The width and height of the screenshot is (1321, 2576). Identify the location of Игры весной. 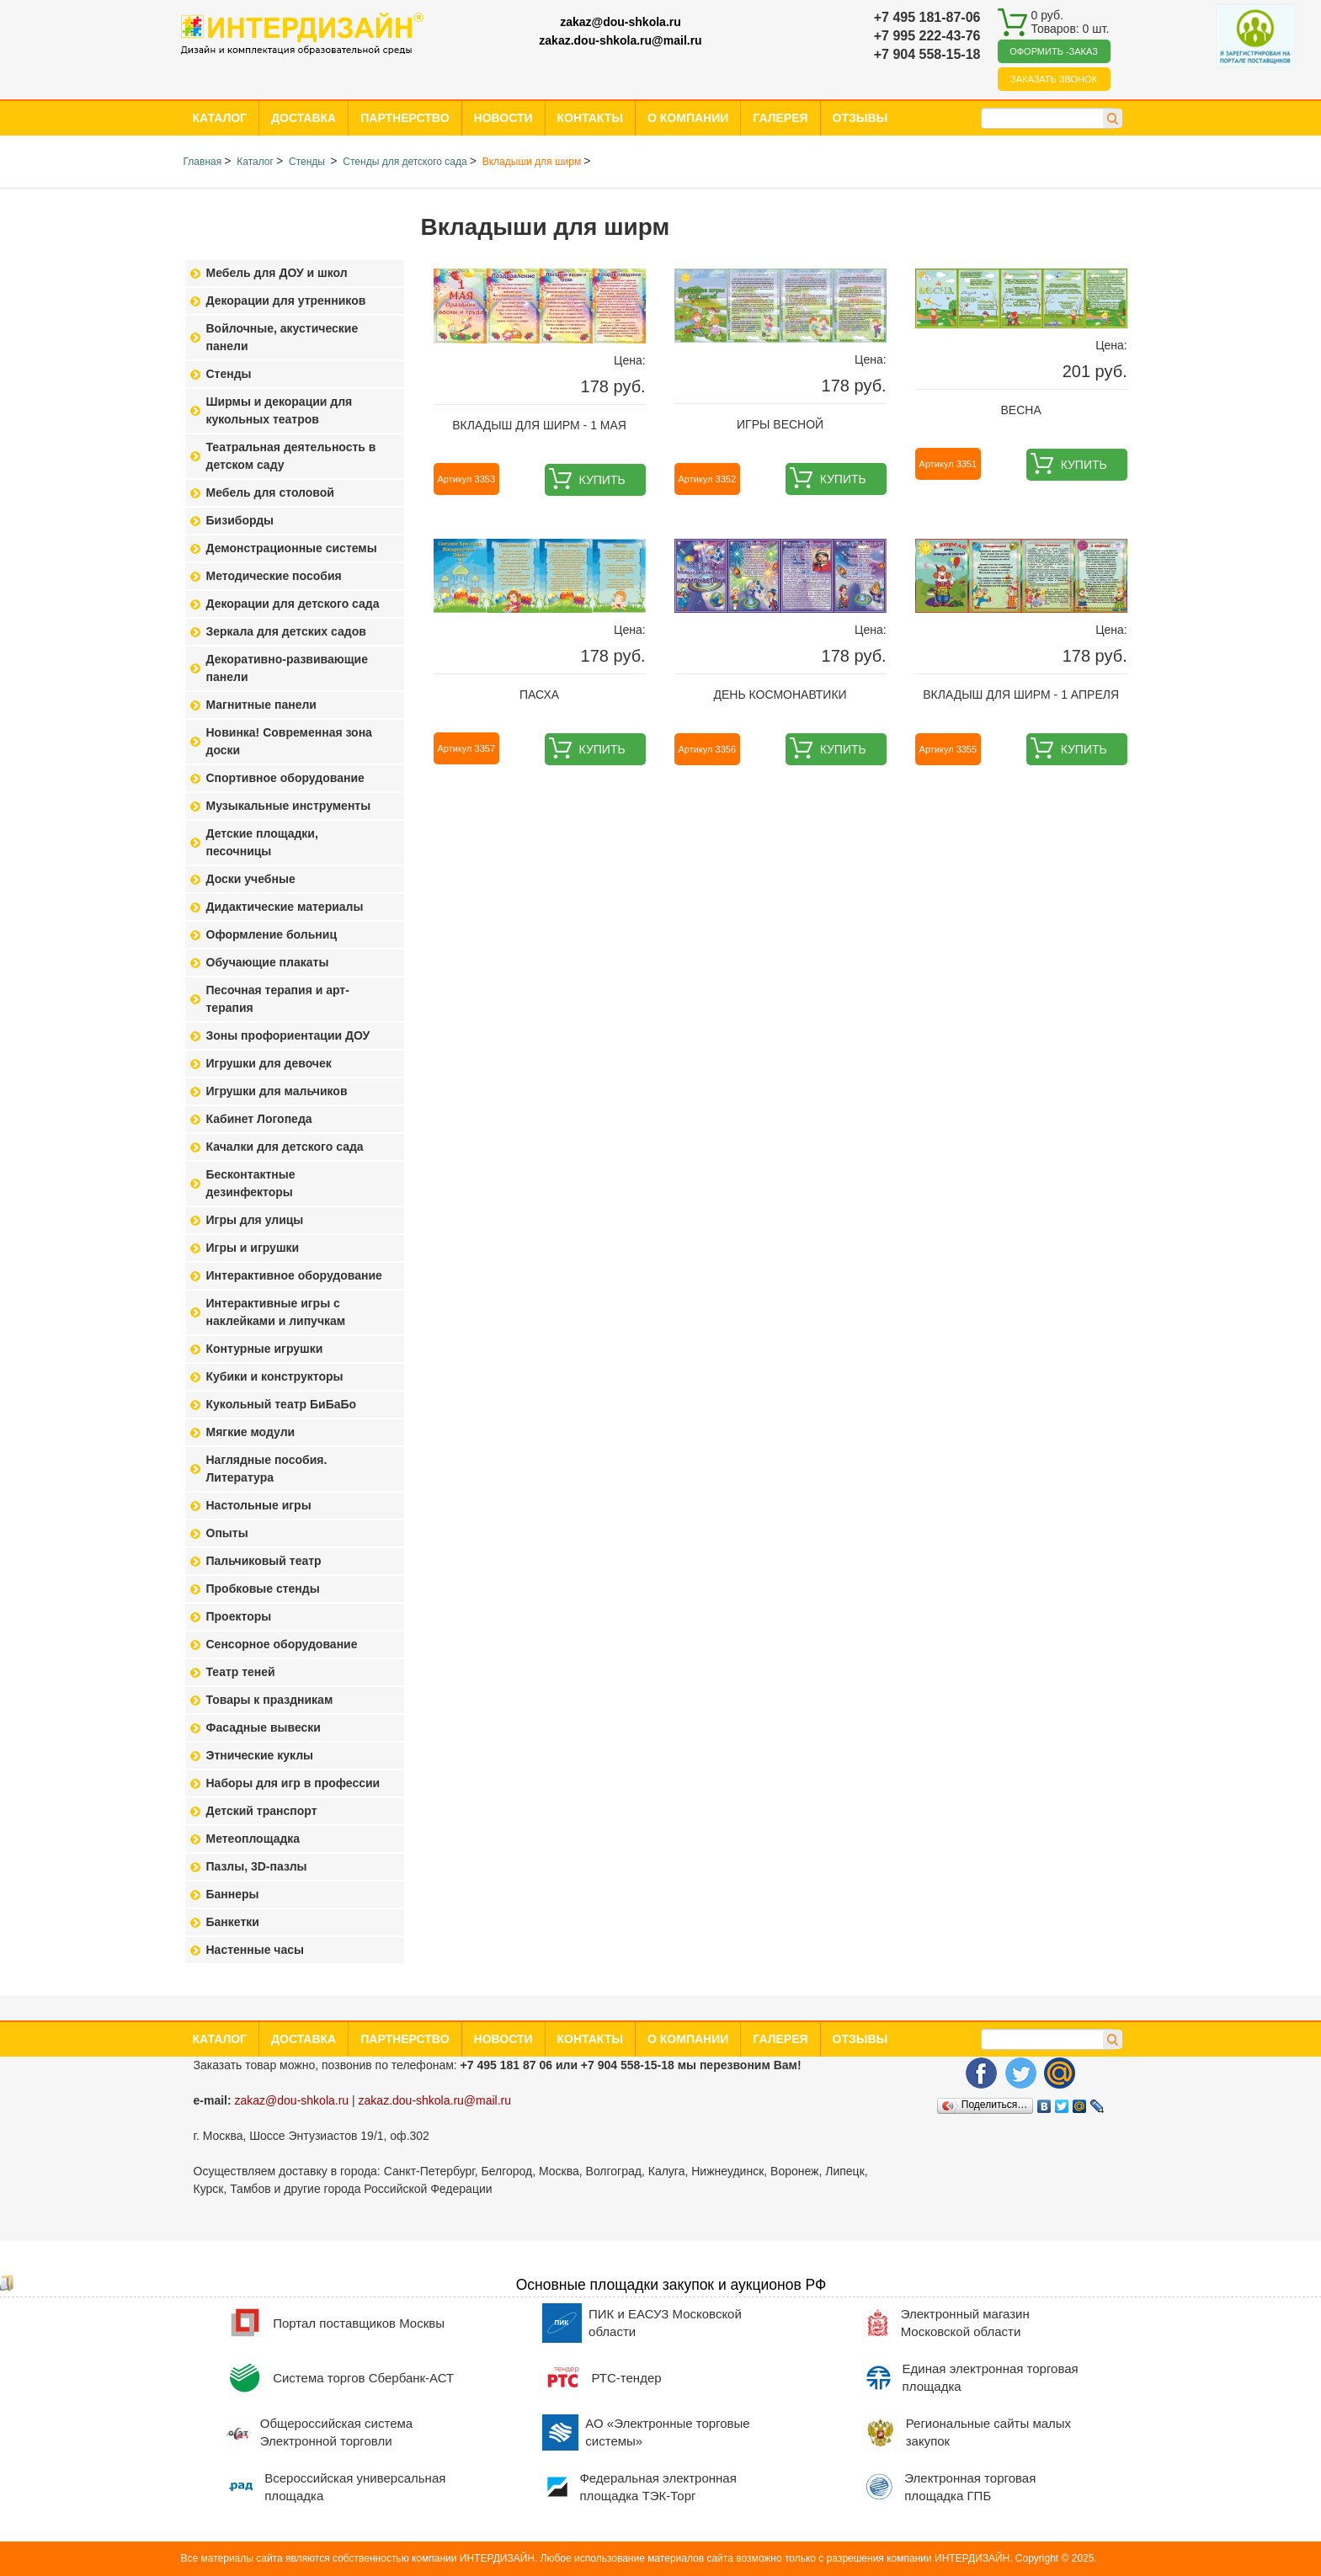
(780, 424).